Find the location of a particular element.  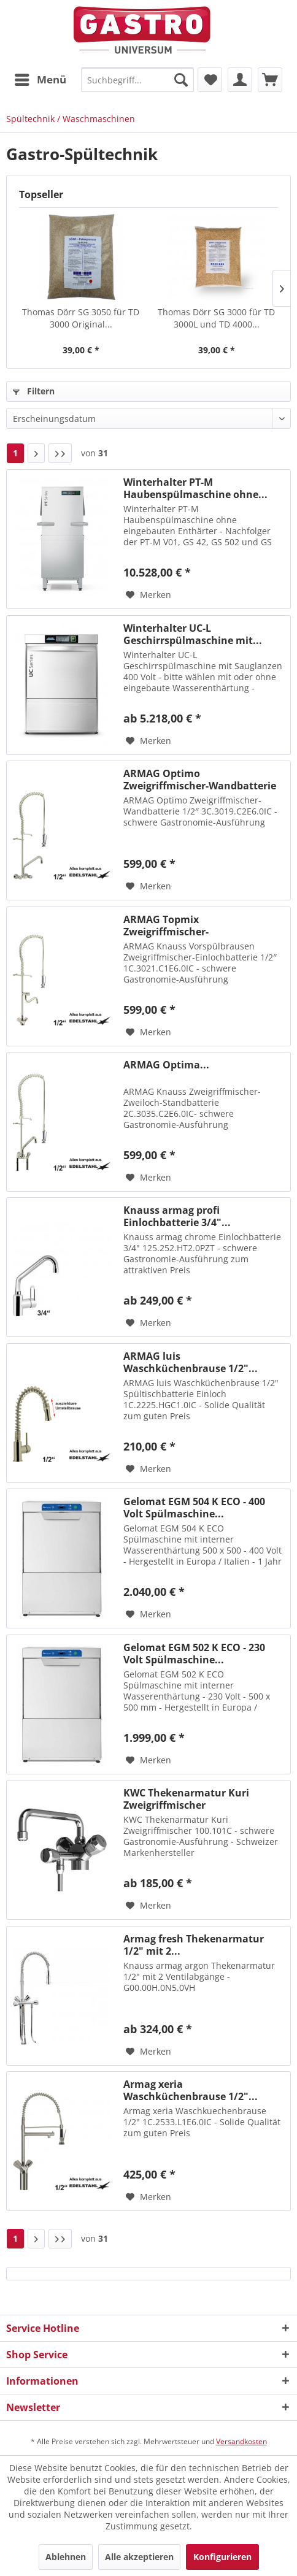

Gelomat EGM 504 K ECO - 400 Volt Spülmaschine... is located at coordinates (194, 1507).